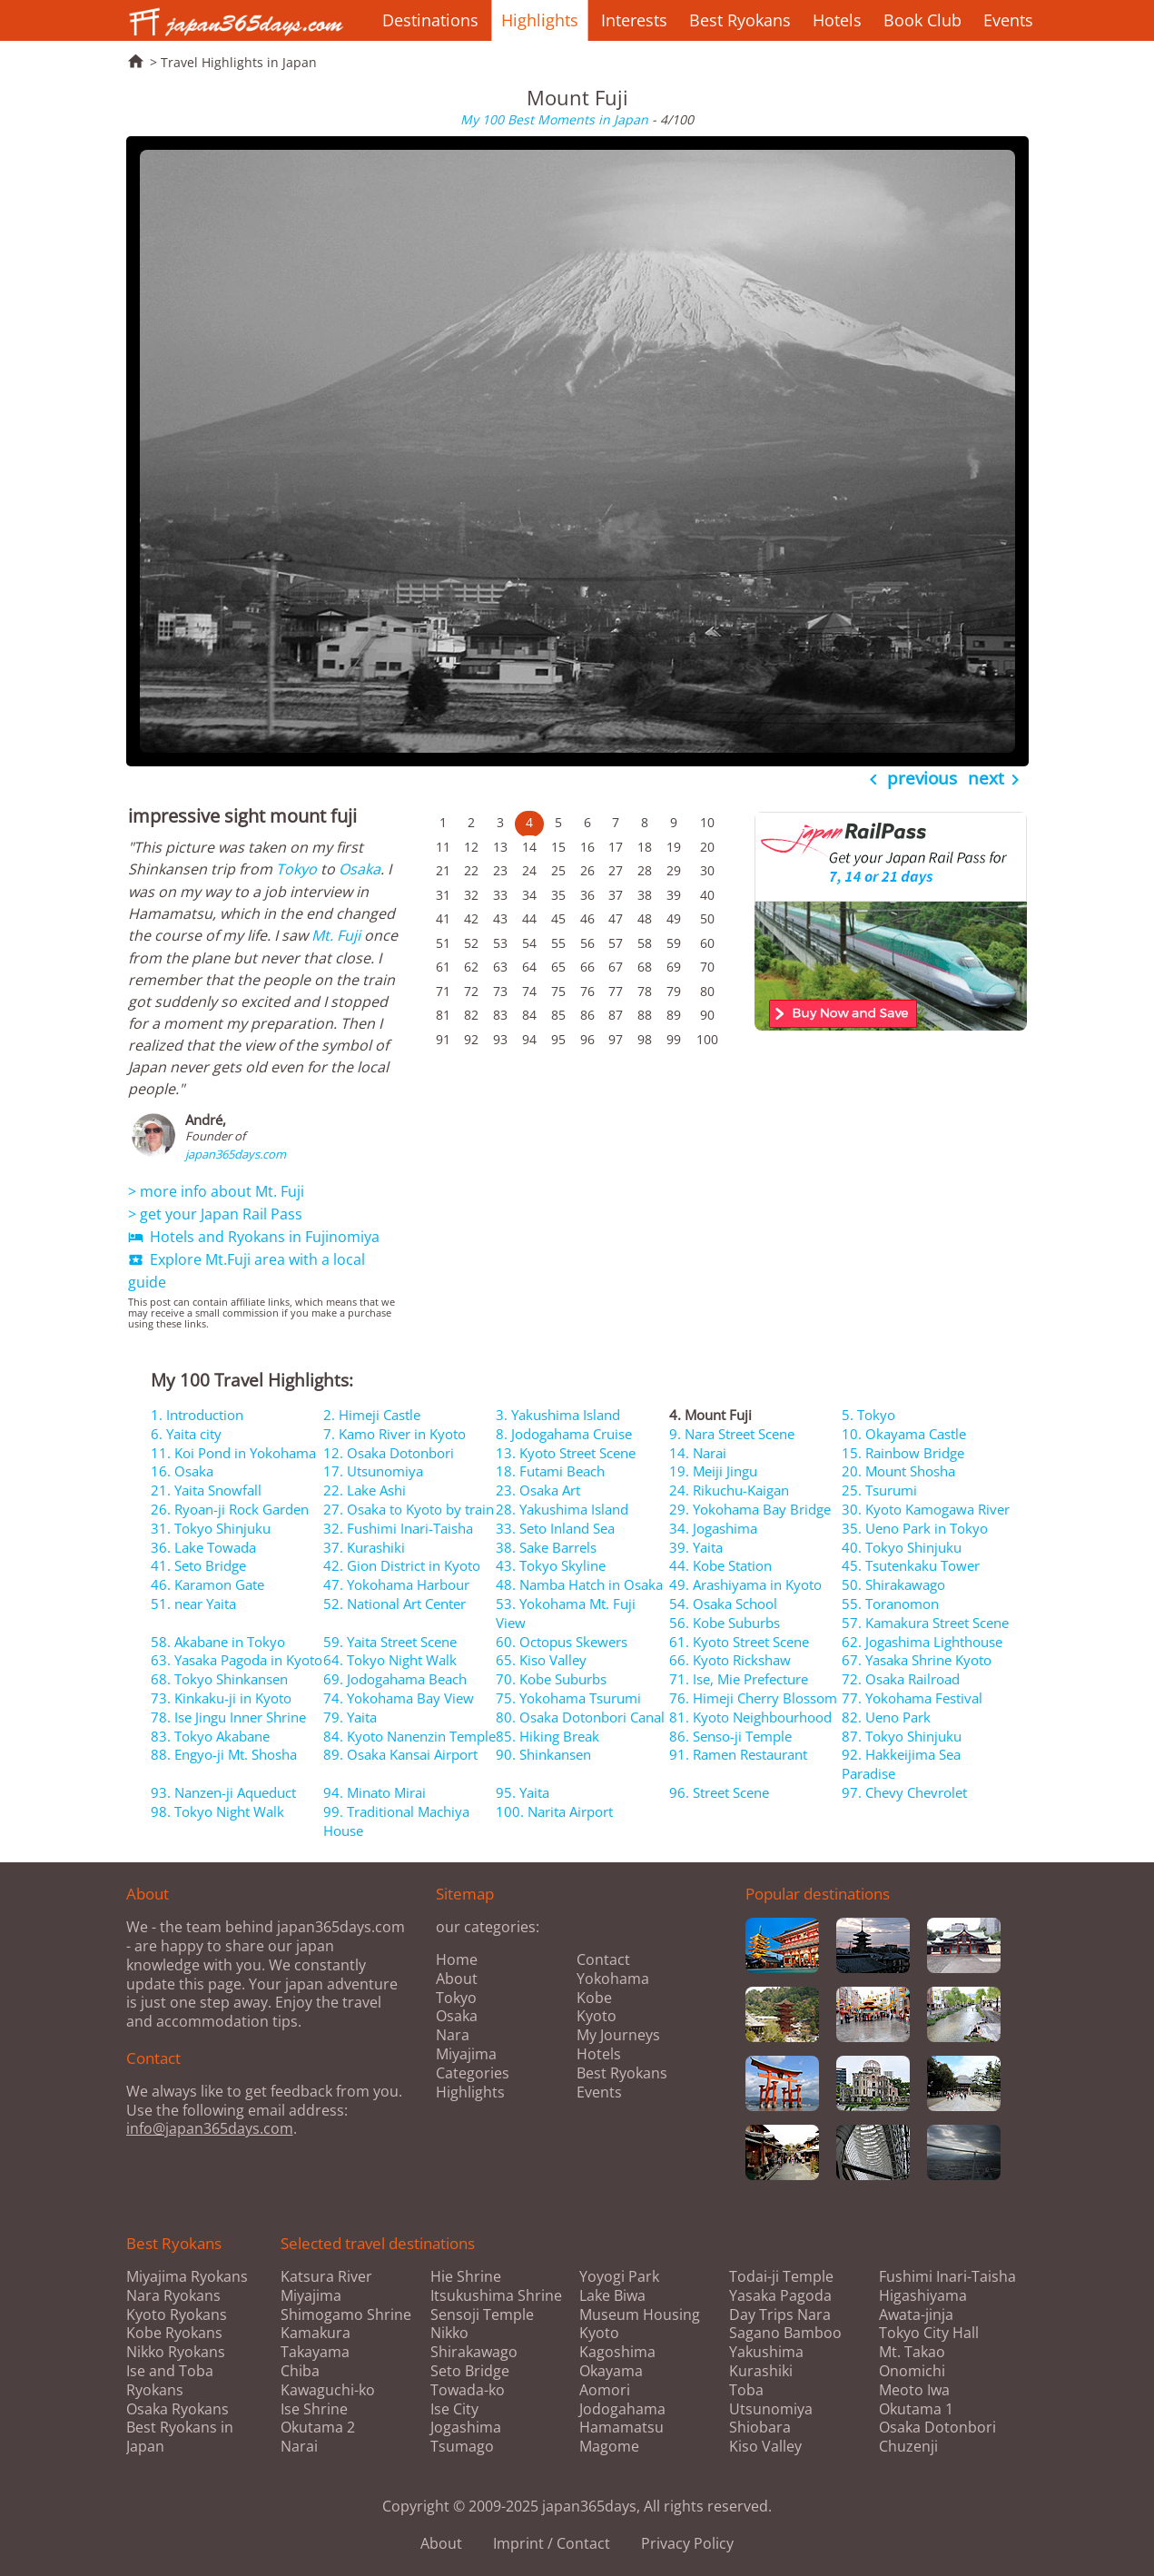 The width and height of the screenshot is (1154, 2576). Describe the element at coordinates (925, 1623) in the screenshot. I see `57. Kamakura Street Scene` at that location.